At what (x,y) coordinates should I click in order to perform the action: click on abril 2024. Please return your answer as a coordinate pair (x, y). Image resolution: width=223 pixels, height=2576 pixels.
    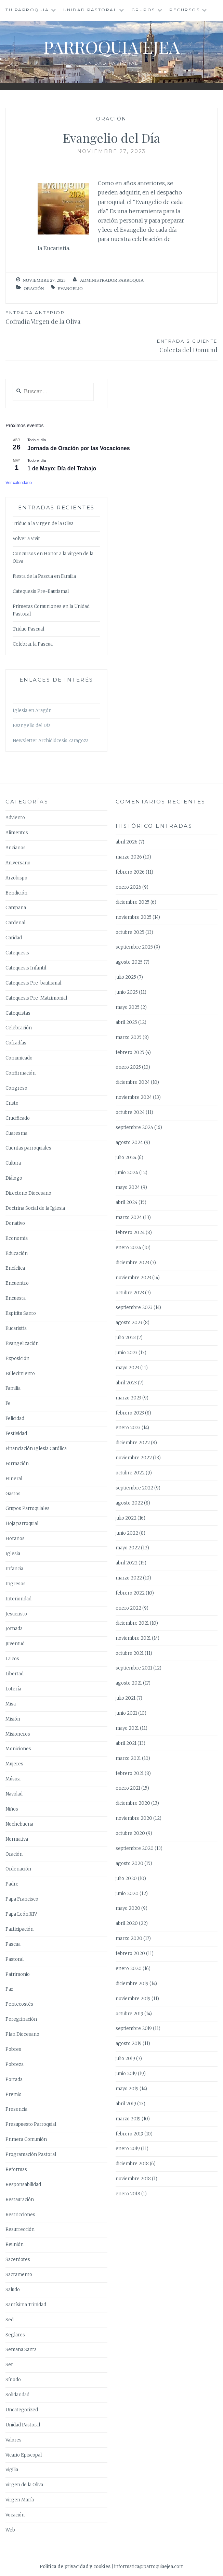
    Looking at the image, I should click on (126, 1202).